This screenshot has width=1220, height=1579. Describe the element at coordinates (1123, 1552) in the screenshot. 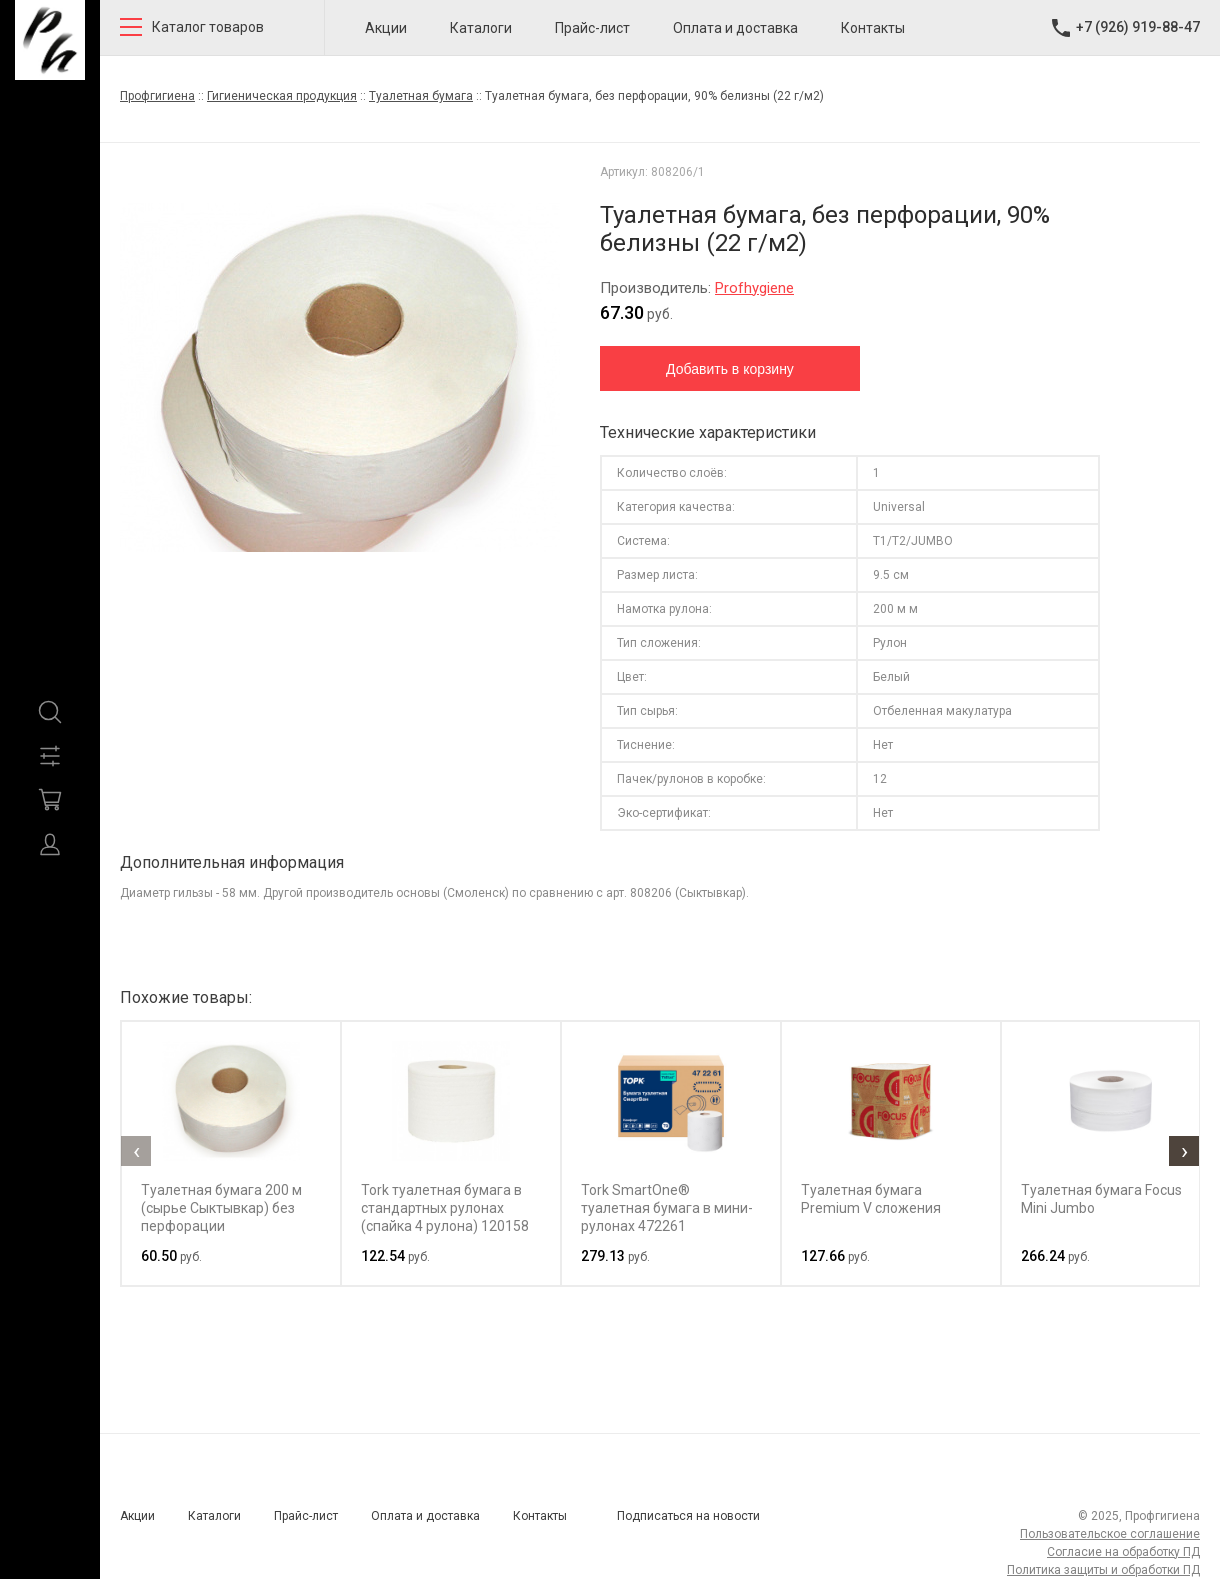

I see `Согласие на обработку ПД` at that location.